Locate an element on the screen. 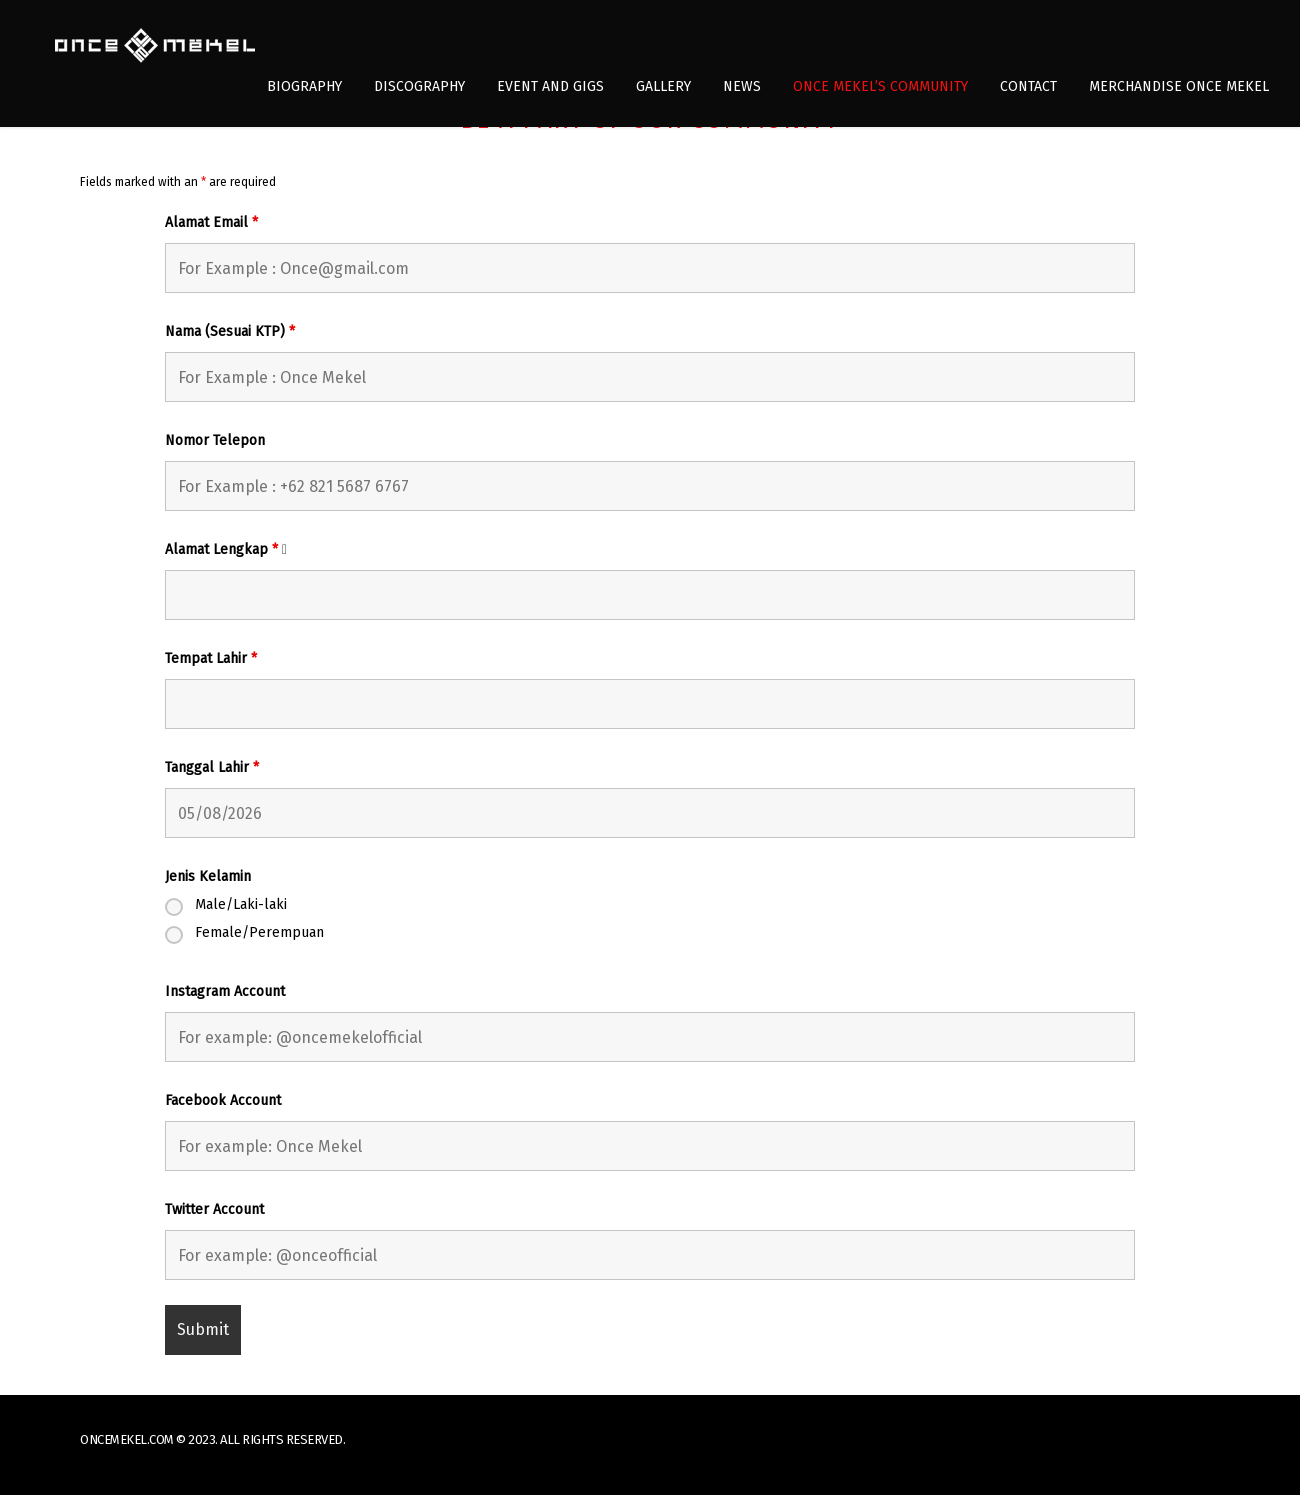 The height and width of the screenshot is (1495, 1300). Biography is located at coordinates (304, 86).